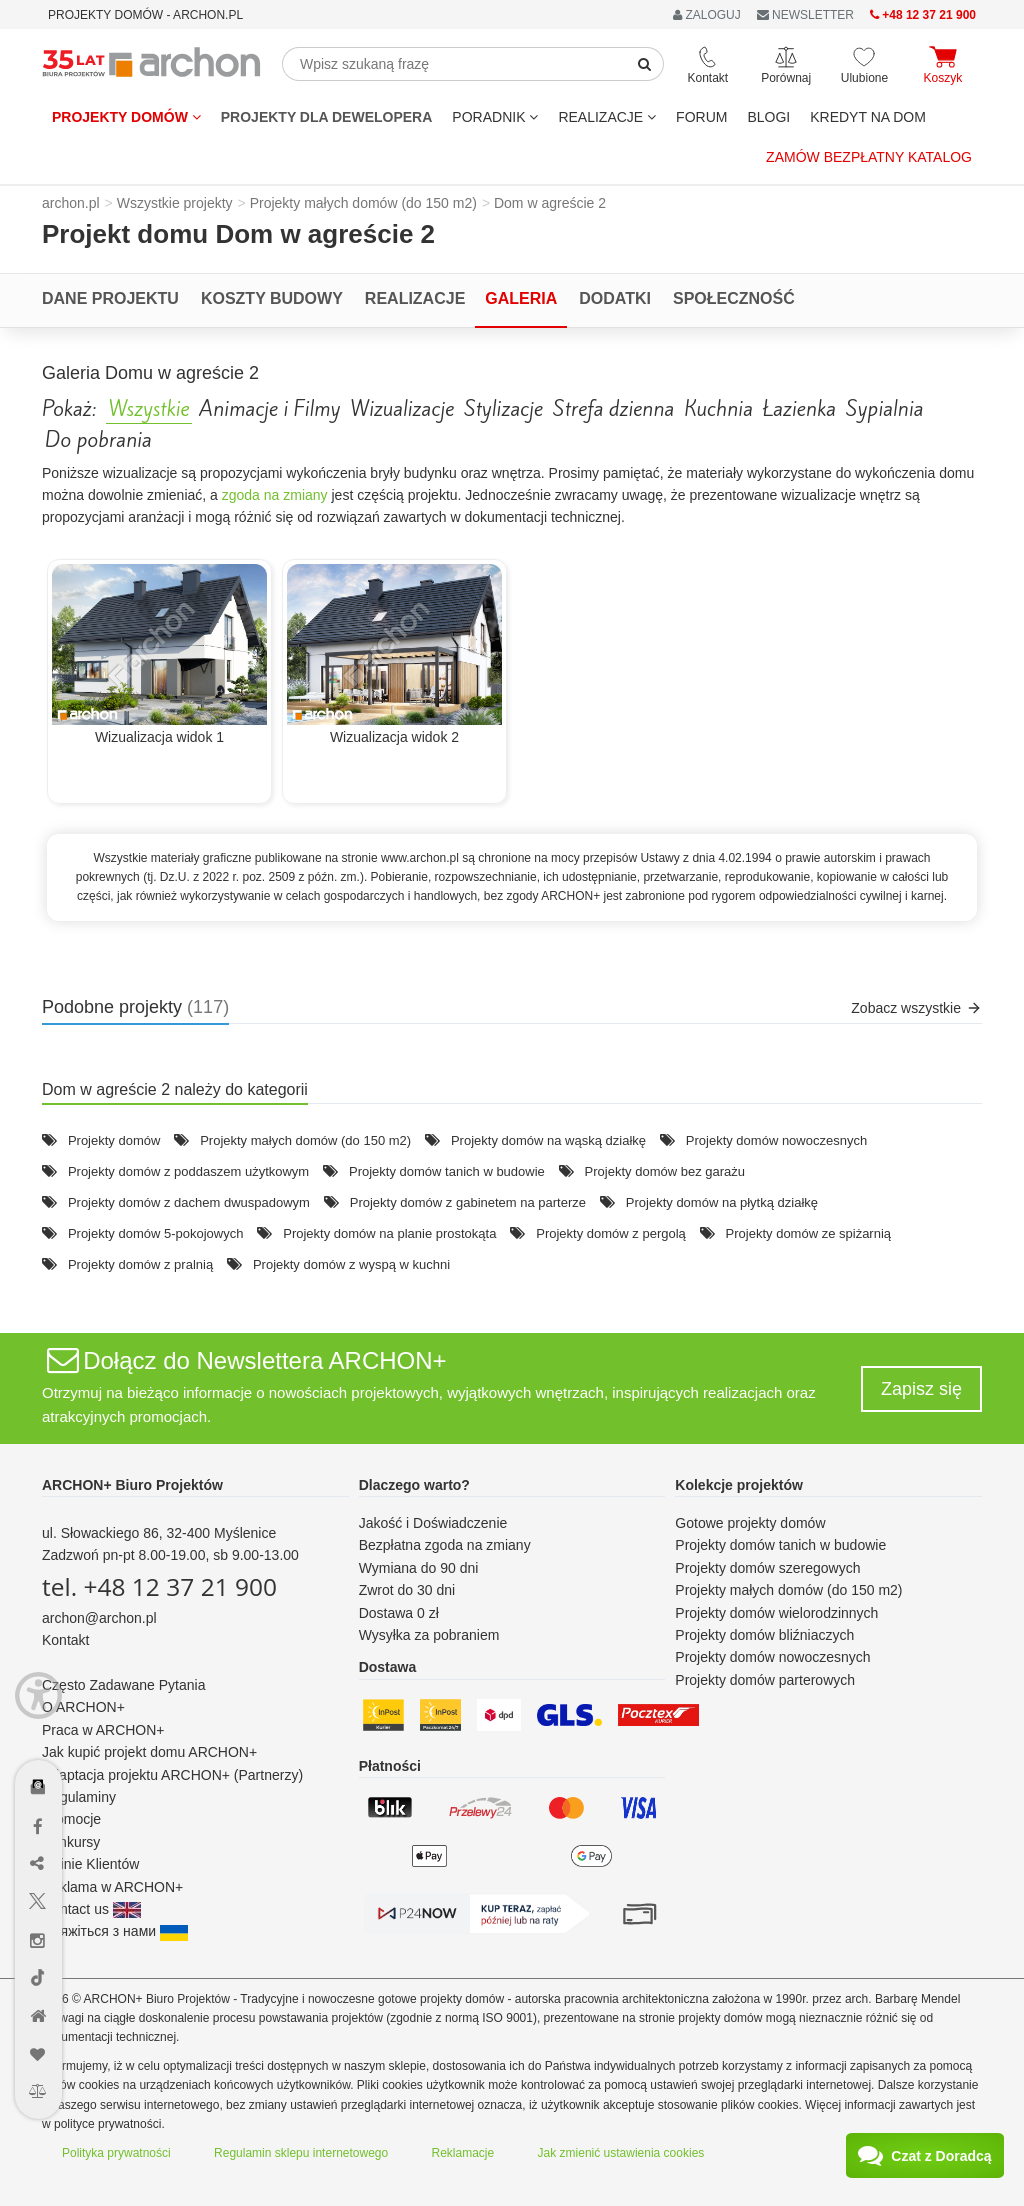 This screenshot has height=2206, width=1024. Describe the element at coordinates (750, 1523) in the screenshot. I see `Gotowe projekty domów` at that location.